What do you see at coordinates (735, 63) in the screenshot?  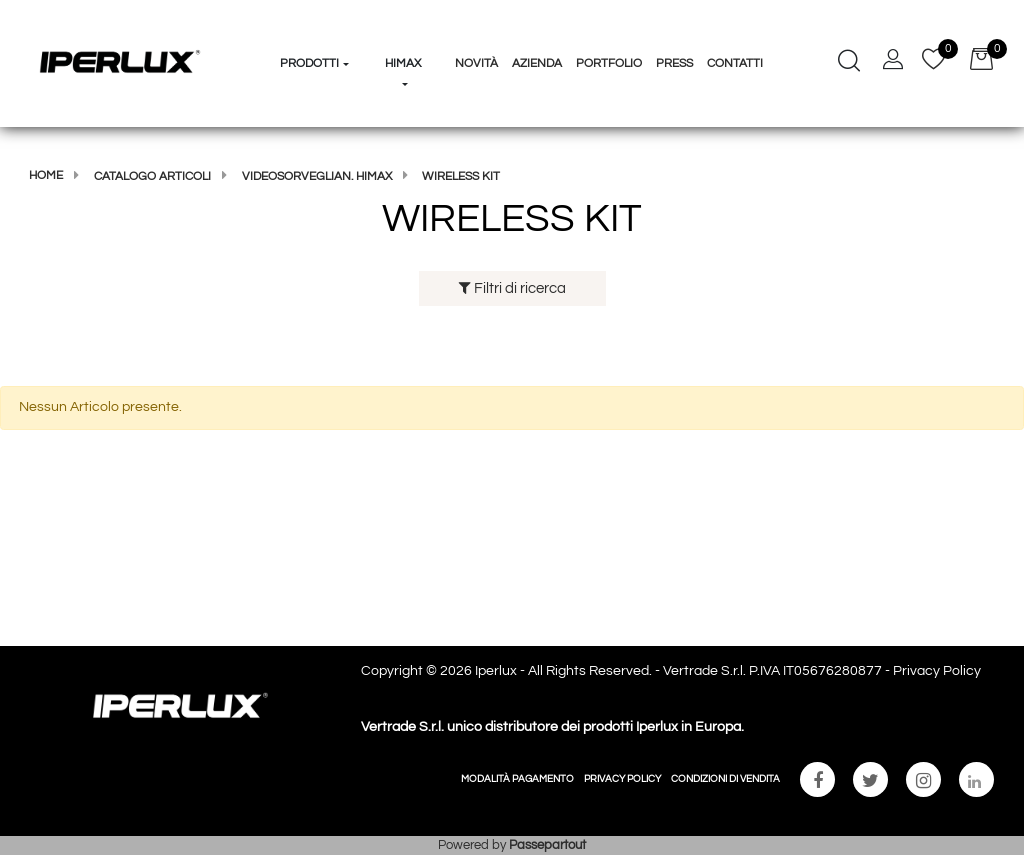 I see `Contatti` at bounding box center [735, 63].